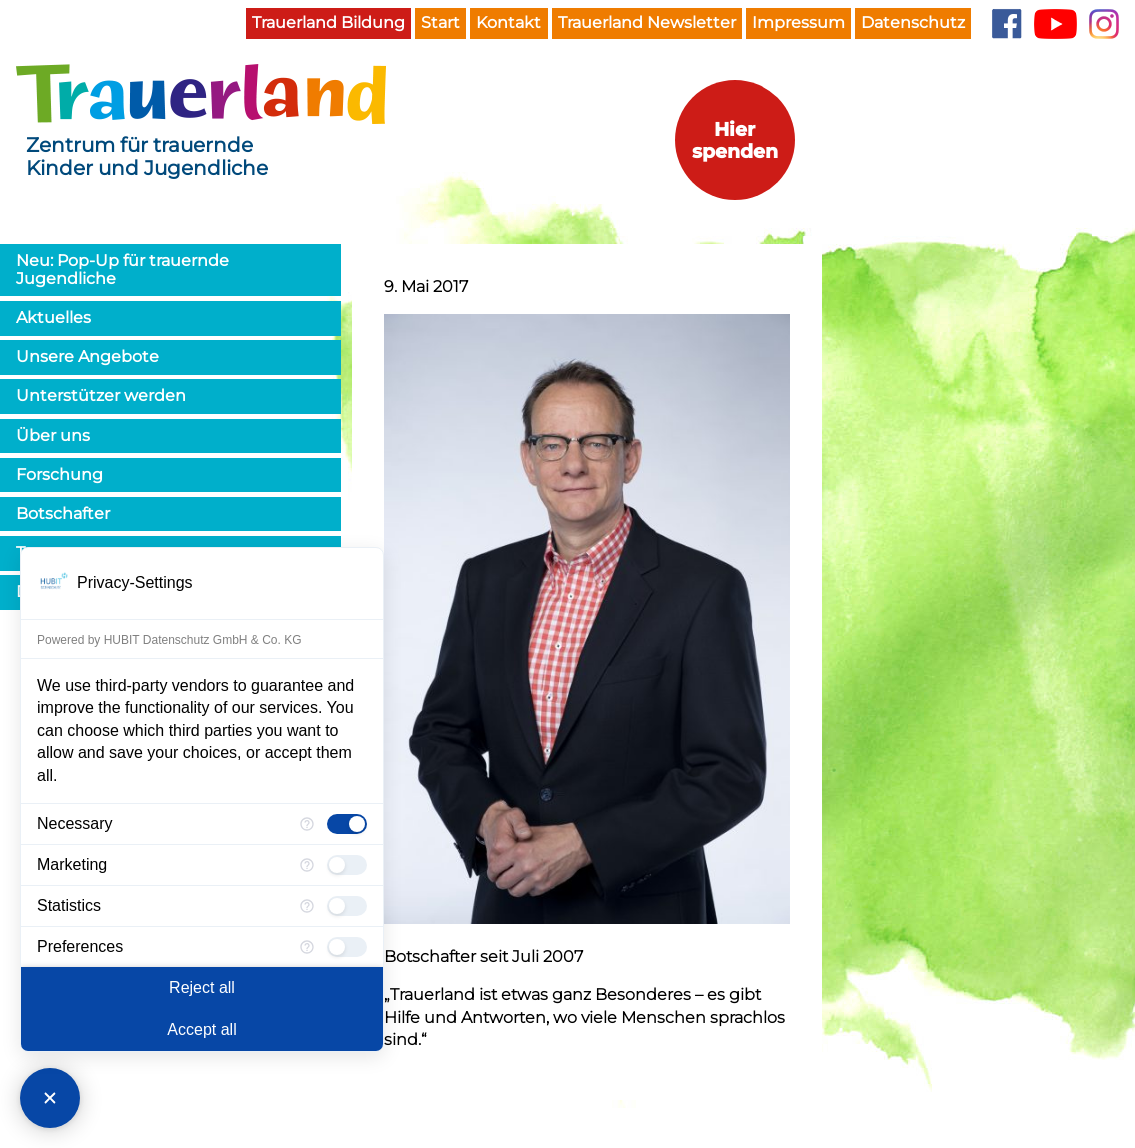 The width and height of the screenshot is (1135, 1148). What do you see at coordinates (798, 22) in the screenshot?
I see `Impressum` at bounding box center [798, 22].